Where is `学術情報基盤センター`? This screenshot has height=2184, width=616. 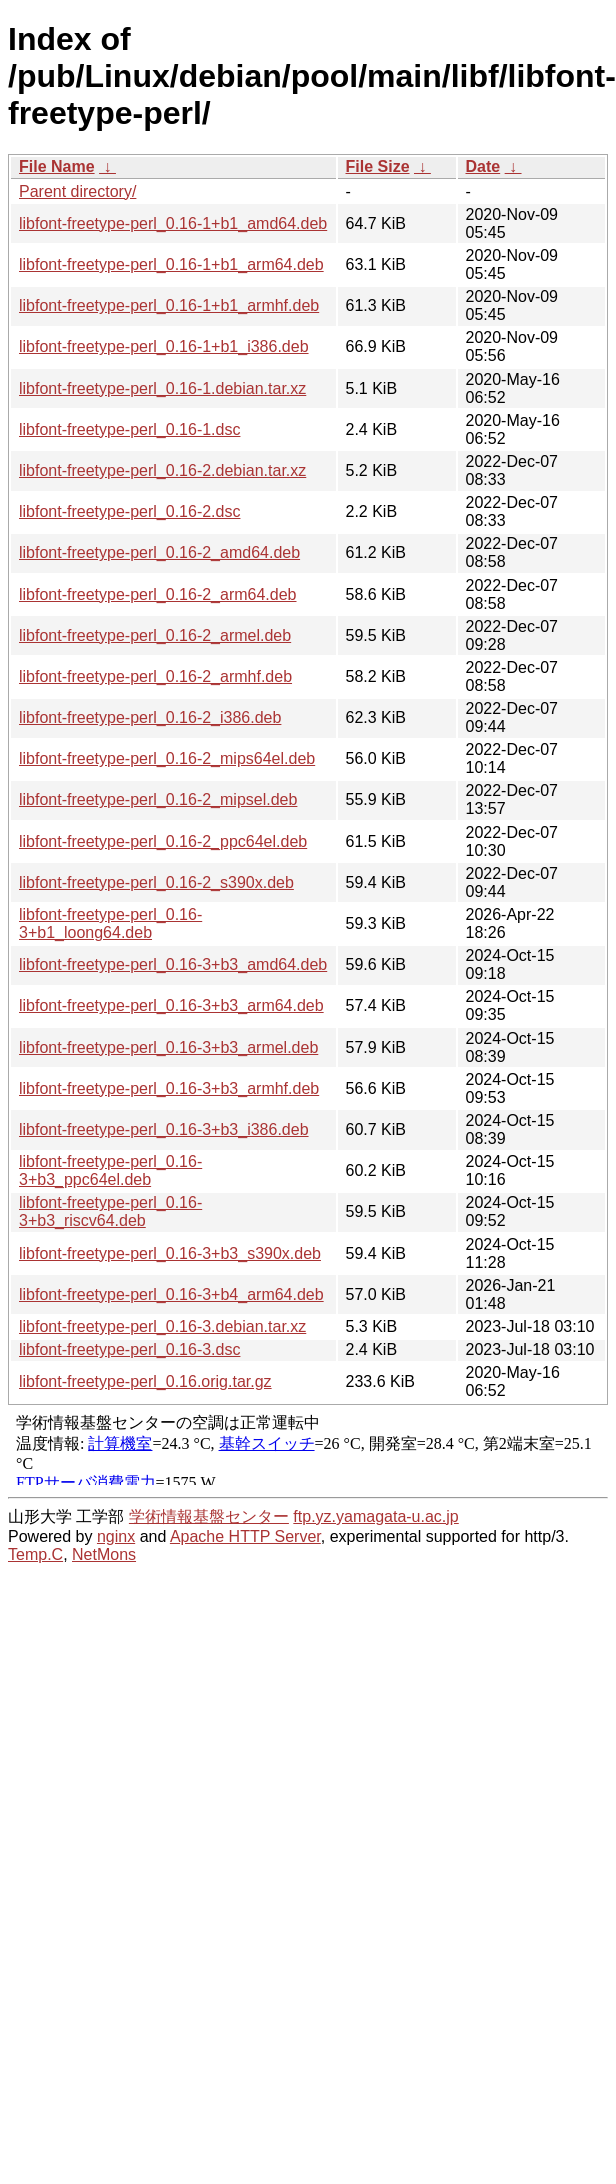
学術情報基盤センター is located at coordinates (209, 1516).